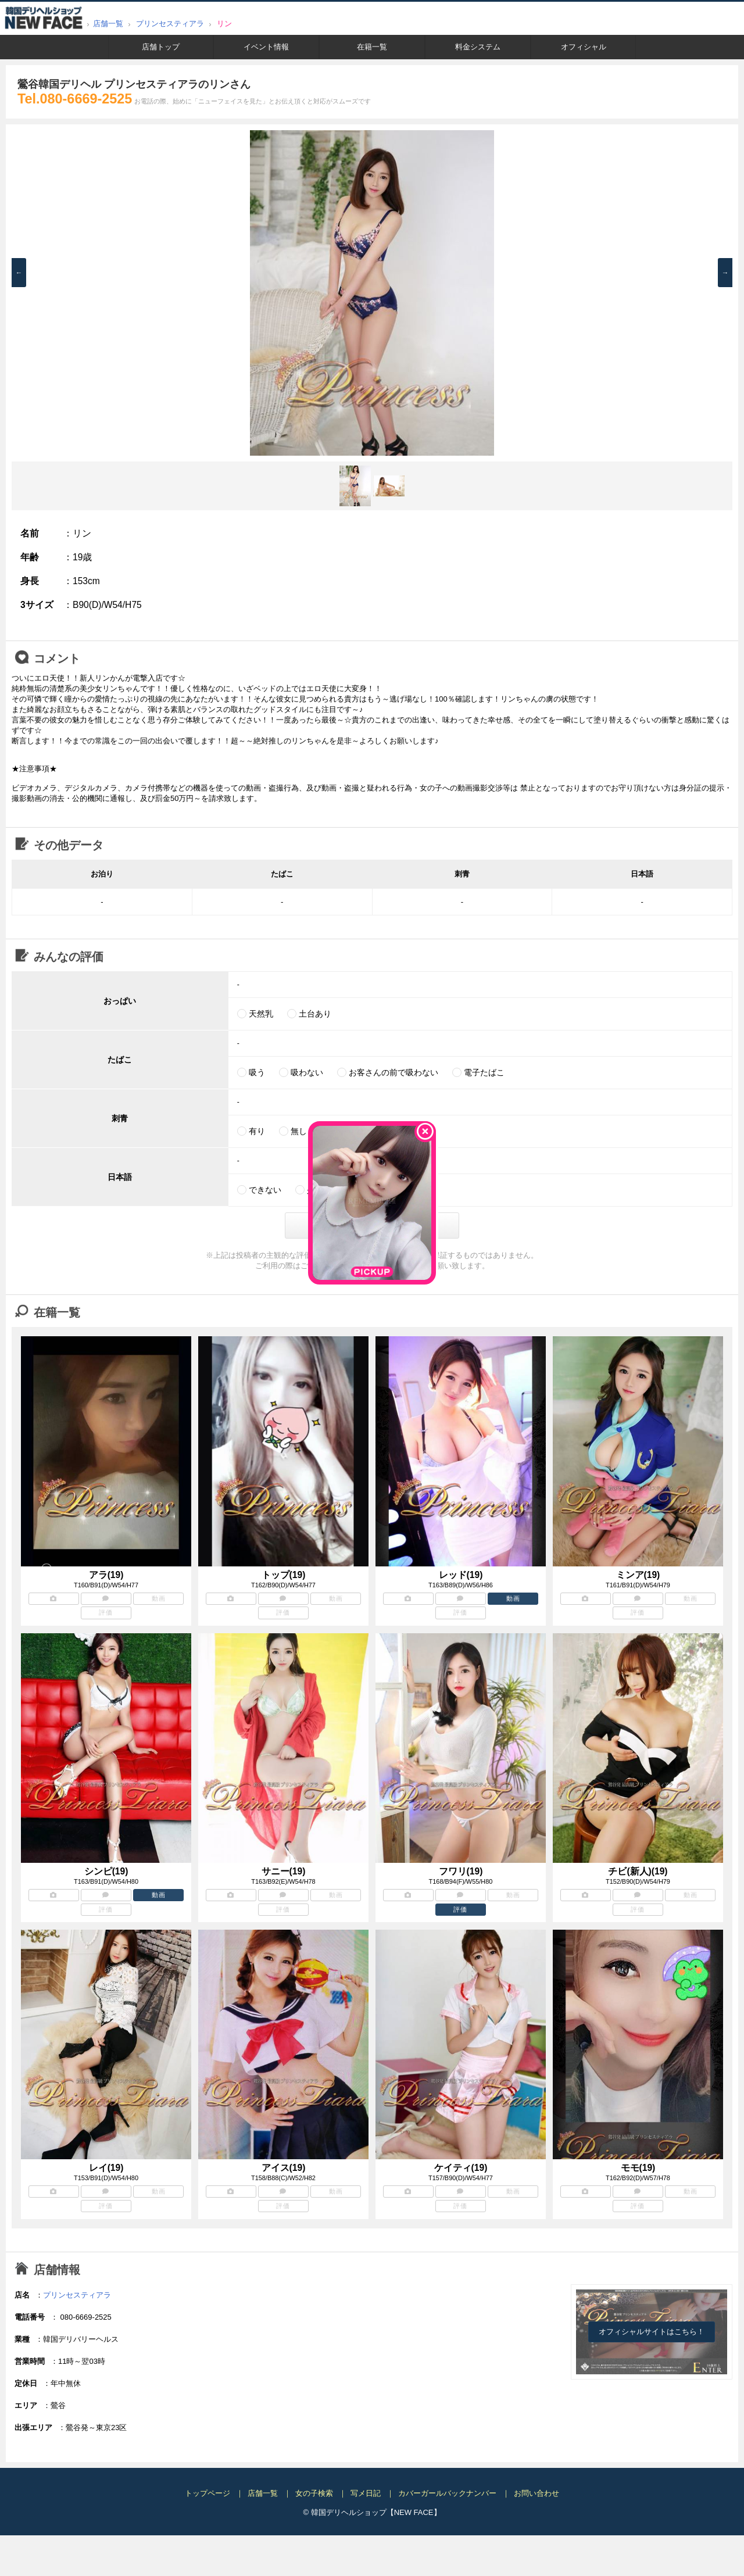  Describe the element at coordinates (365, 2493) in the screenshot. I see `写メ日記` at that location.